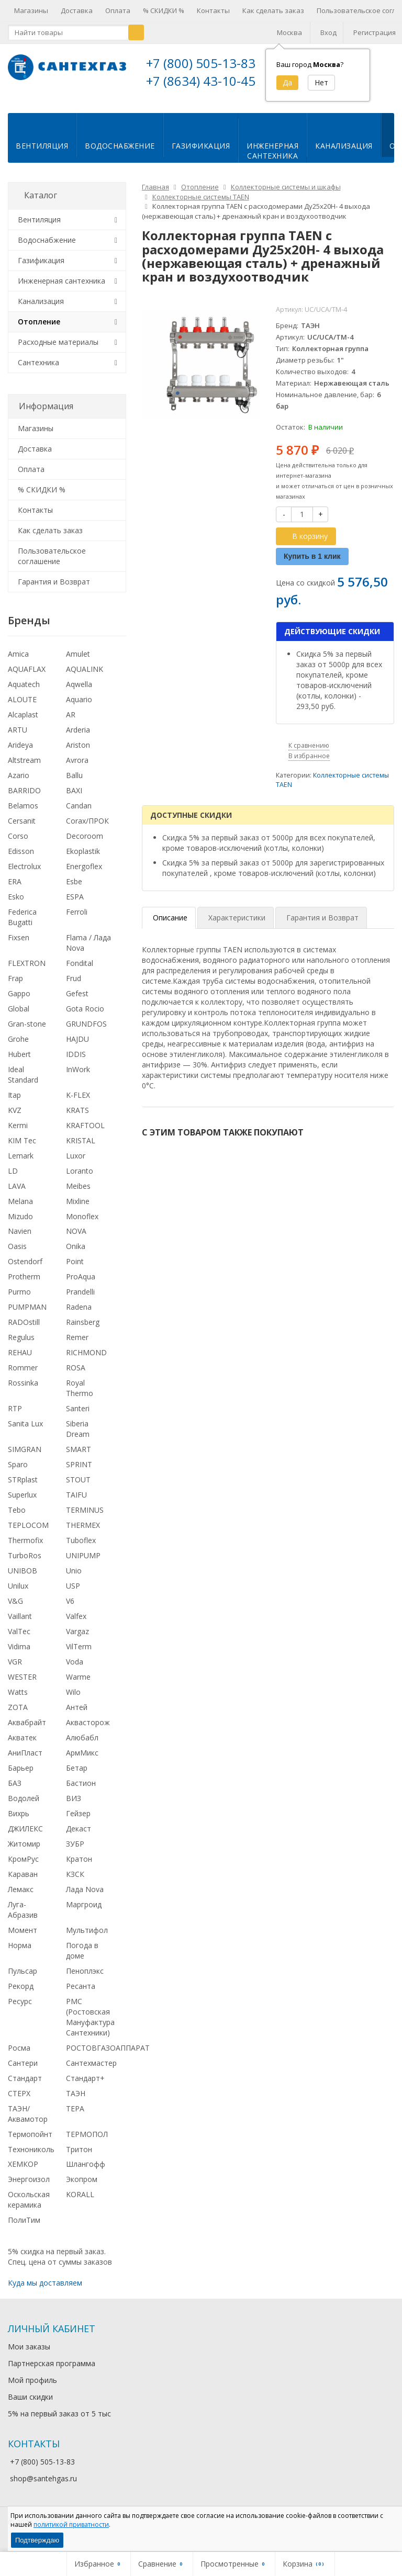 The width and height of the screenshot is (402, 2576). What do you see at coordinates (90, 2025) in the screenshot?
I see `РМС (Ростовская Мануфактура Сантехники)` at bounding box center [90, 2025].